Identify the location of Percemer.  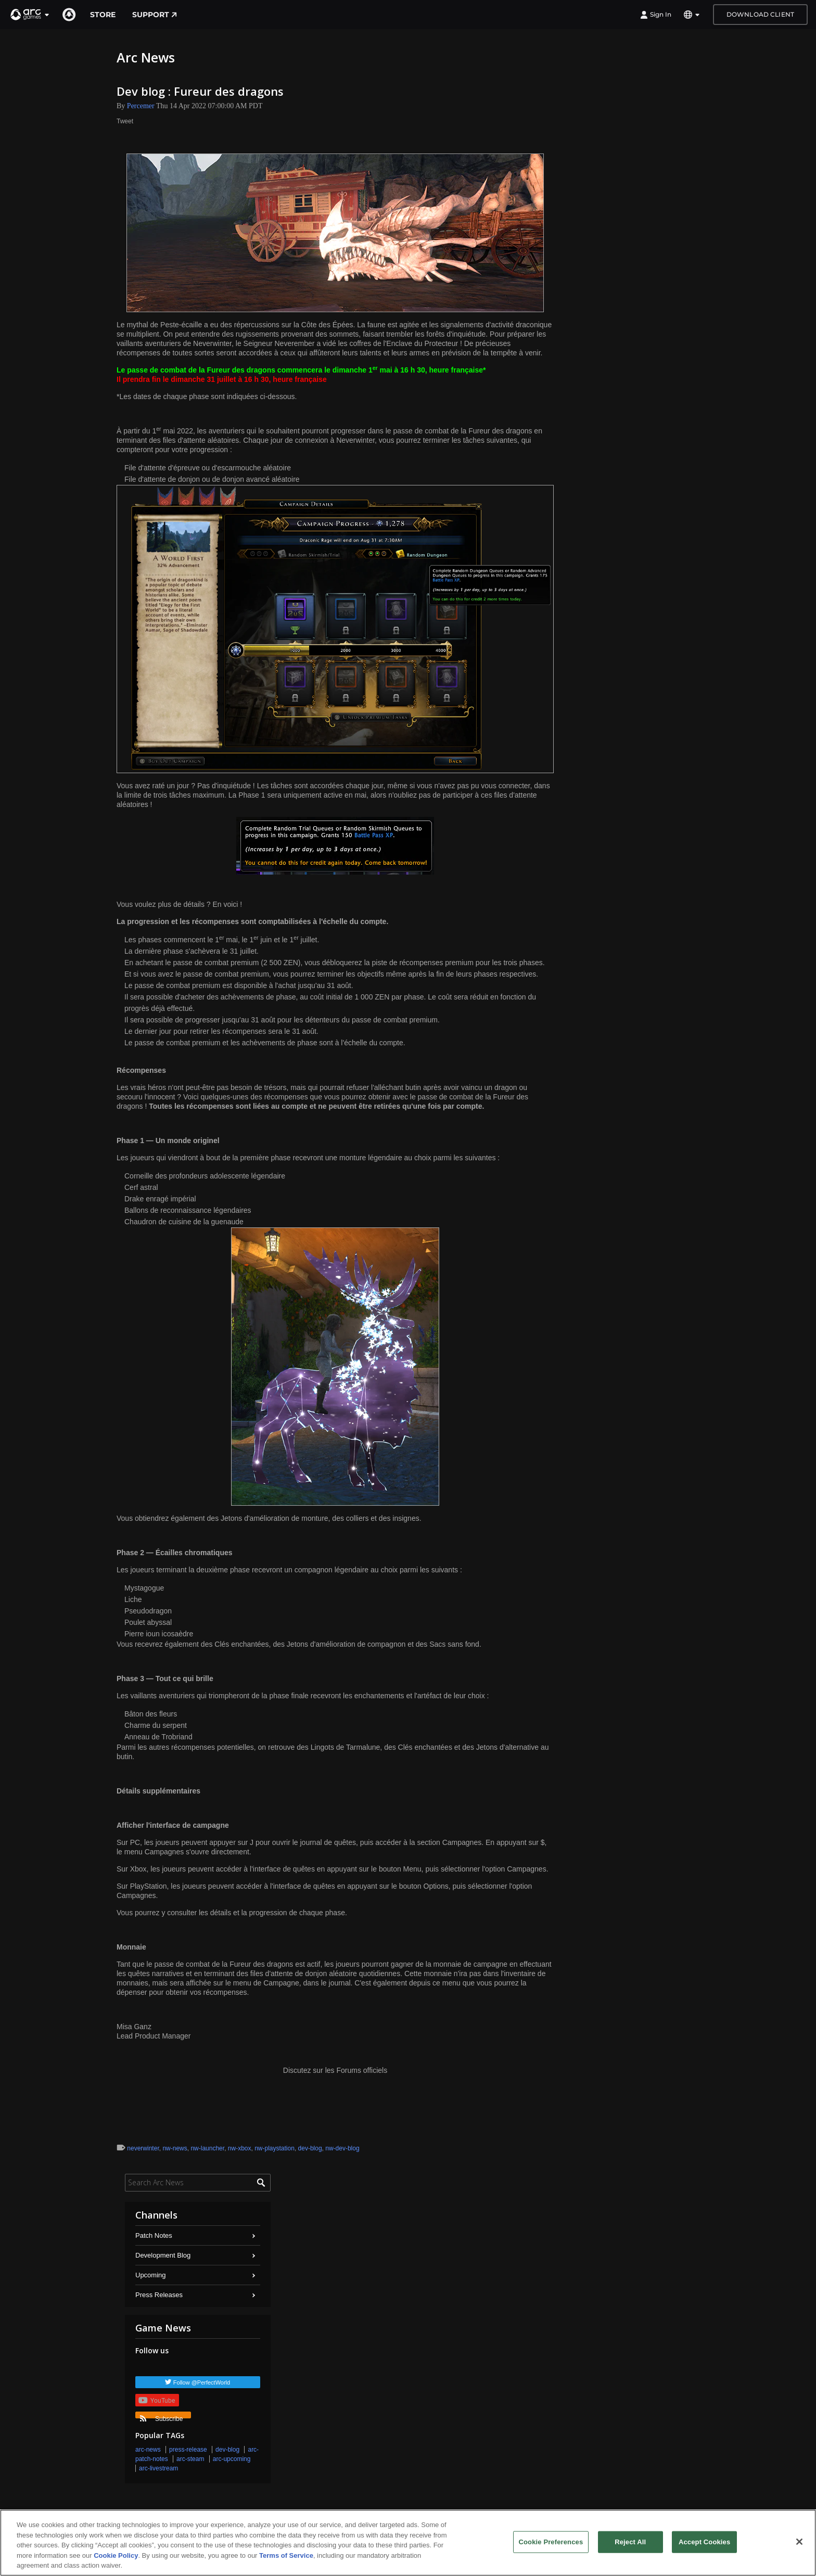
(141, 106).